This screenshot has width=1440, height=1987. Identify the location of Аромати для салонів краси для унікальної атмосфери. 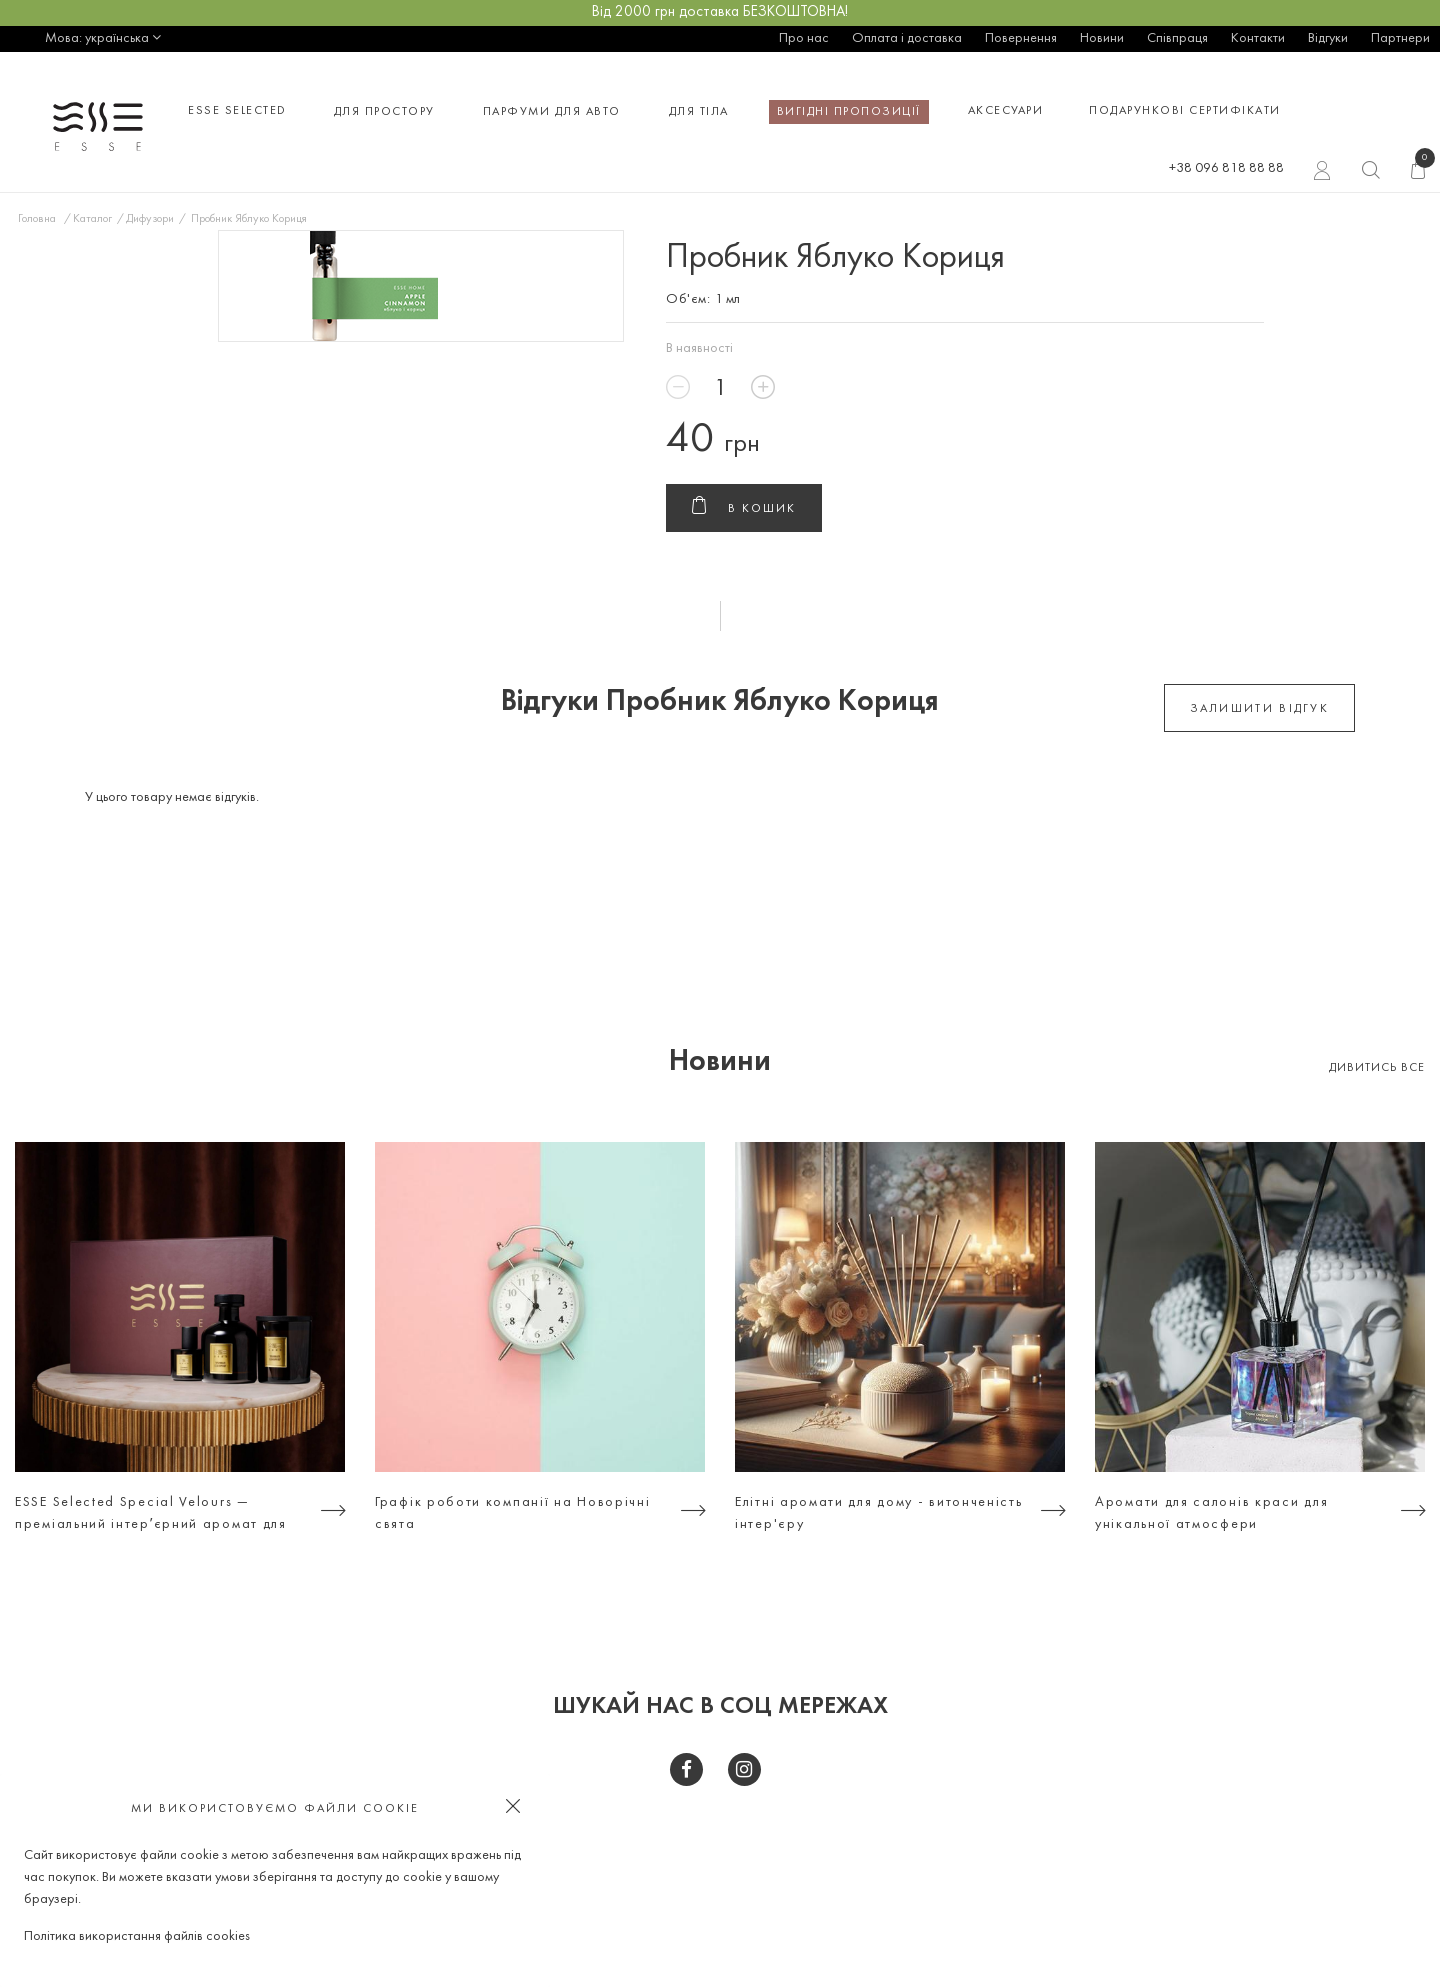
(1211, 1513).